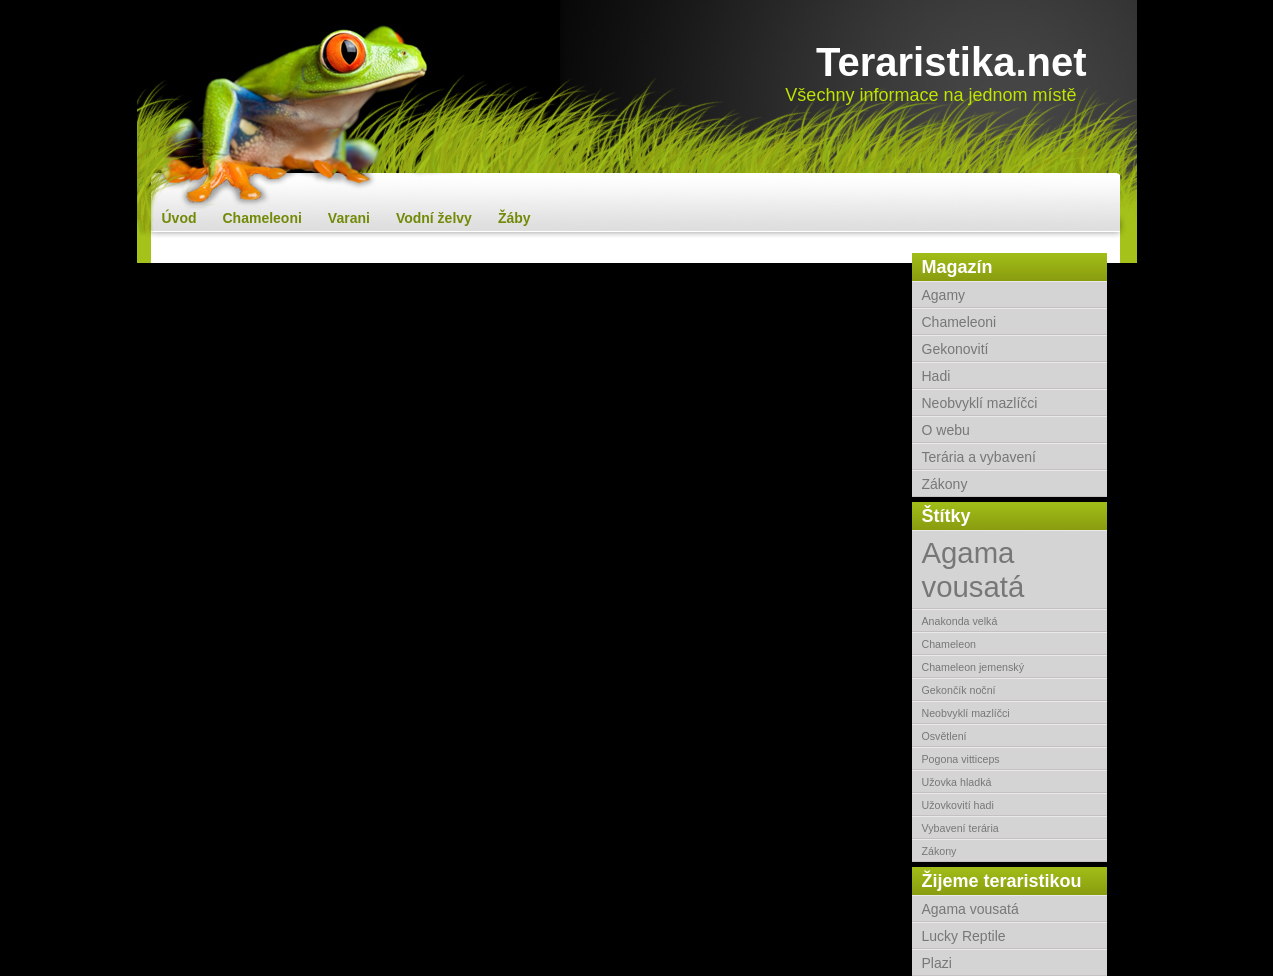  Describe the element at coordinates (960, 621) in the screenshot. I see `Anakonda velká` at that location.